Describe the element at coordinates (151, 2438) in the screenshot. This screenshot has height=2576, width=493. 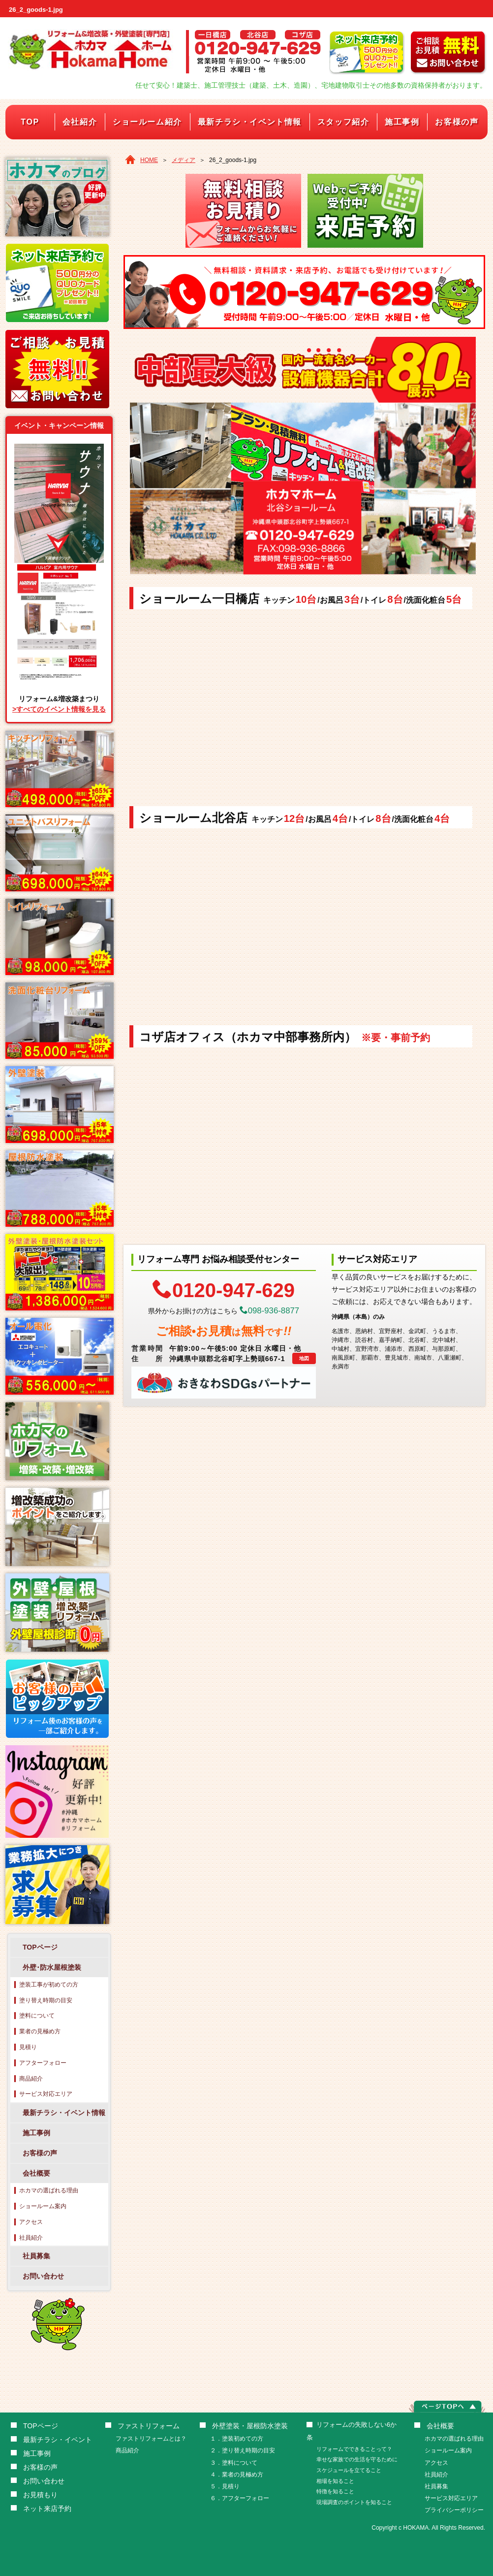
I see `ファストリフォームとは？` at that location.